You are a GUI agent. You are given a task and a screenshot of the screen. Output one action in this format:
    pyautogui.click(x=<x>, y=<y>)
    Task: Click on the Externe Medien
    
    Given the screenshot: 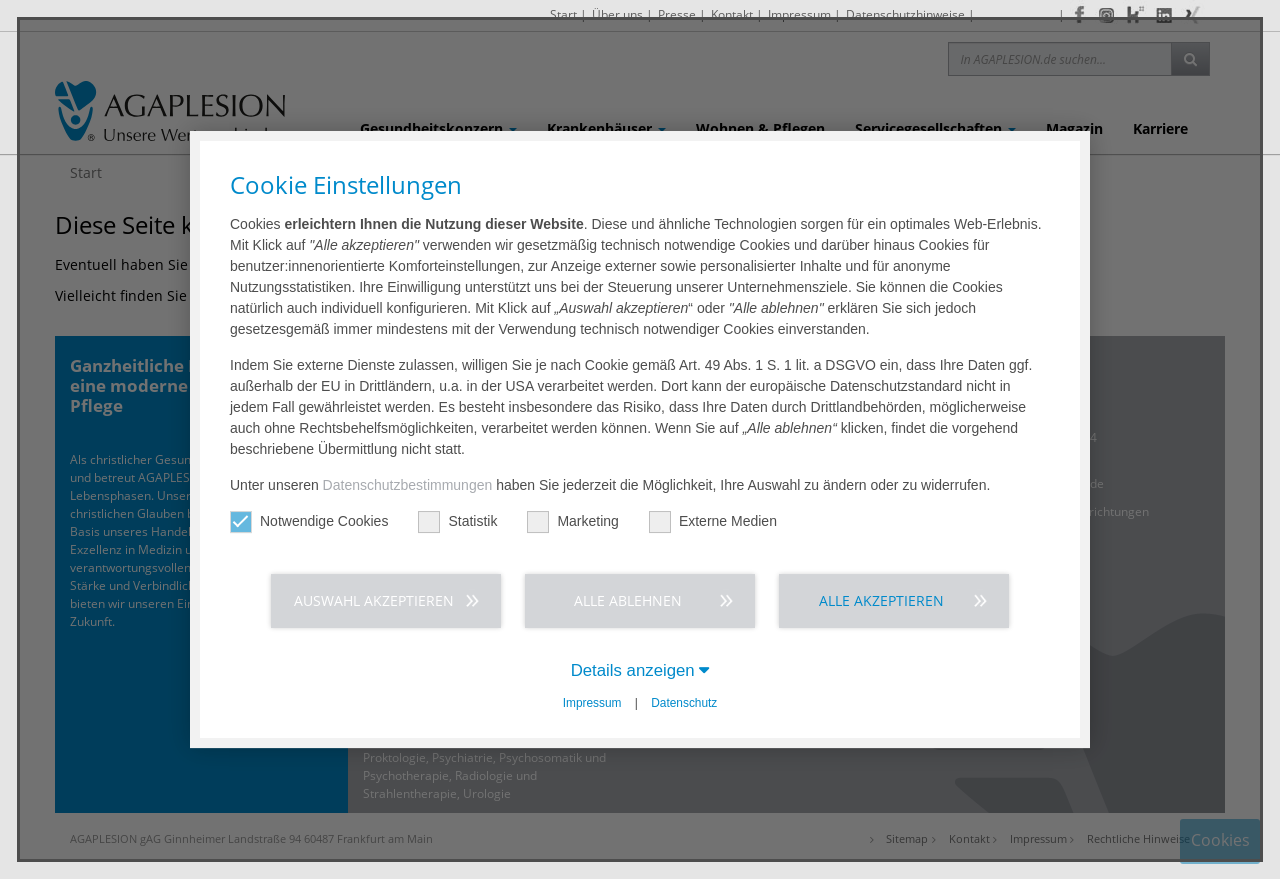 What is the action you would take?
    pyautogui.click(x=713, y=521)
    